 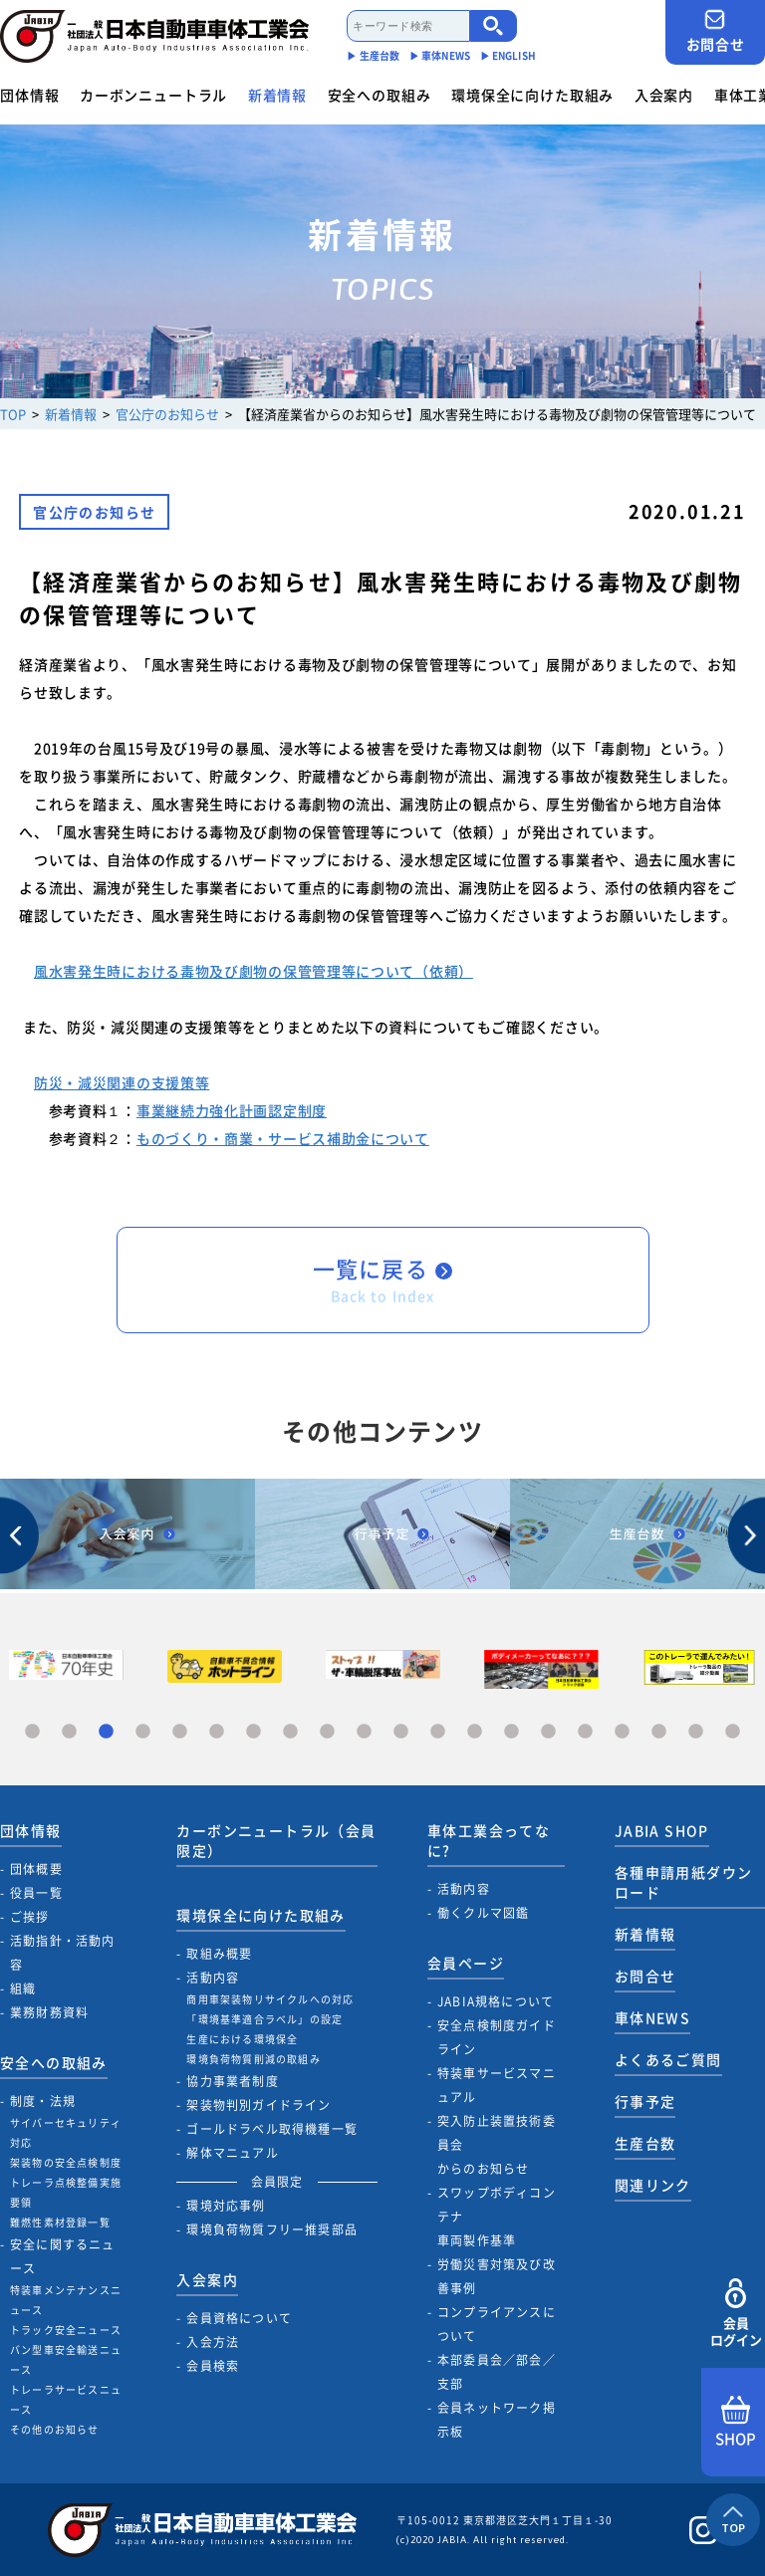 I want to click on ものづくり・商業・サービス補助金について, so click(x=282, y=1138).